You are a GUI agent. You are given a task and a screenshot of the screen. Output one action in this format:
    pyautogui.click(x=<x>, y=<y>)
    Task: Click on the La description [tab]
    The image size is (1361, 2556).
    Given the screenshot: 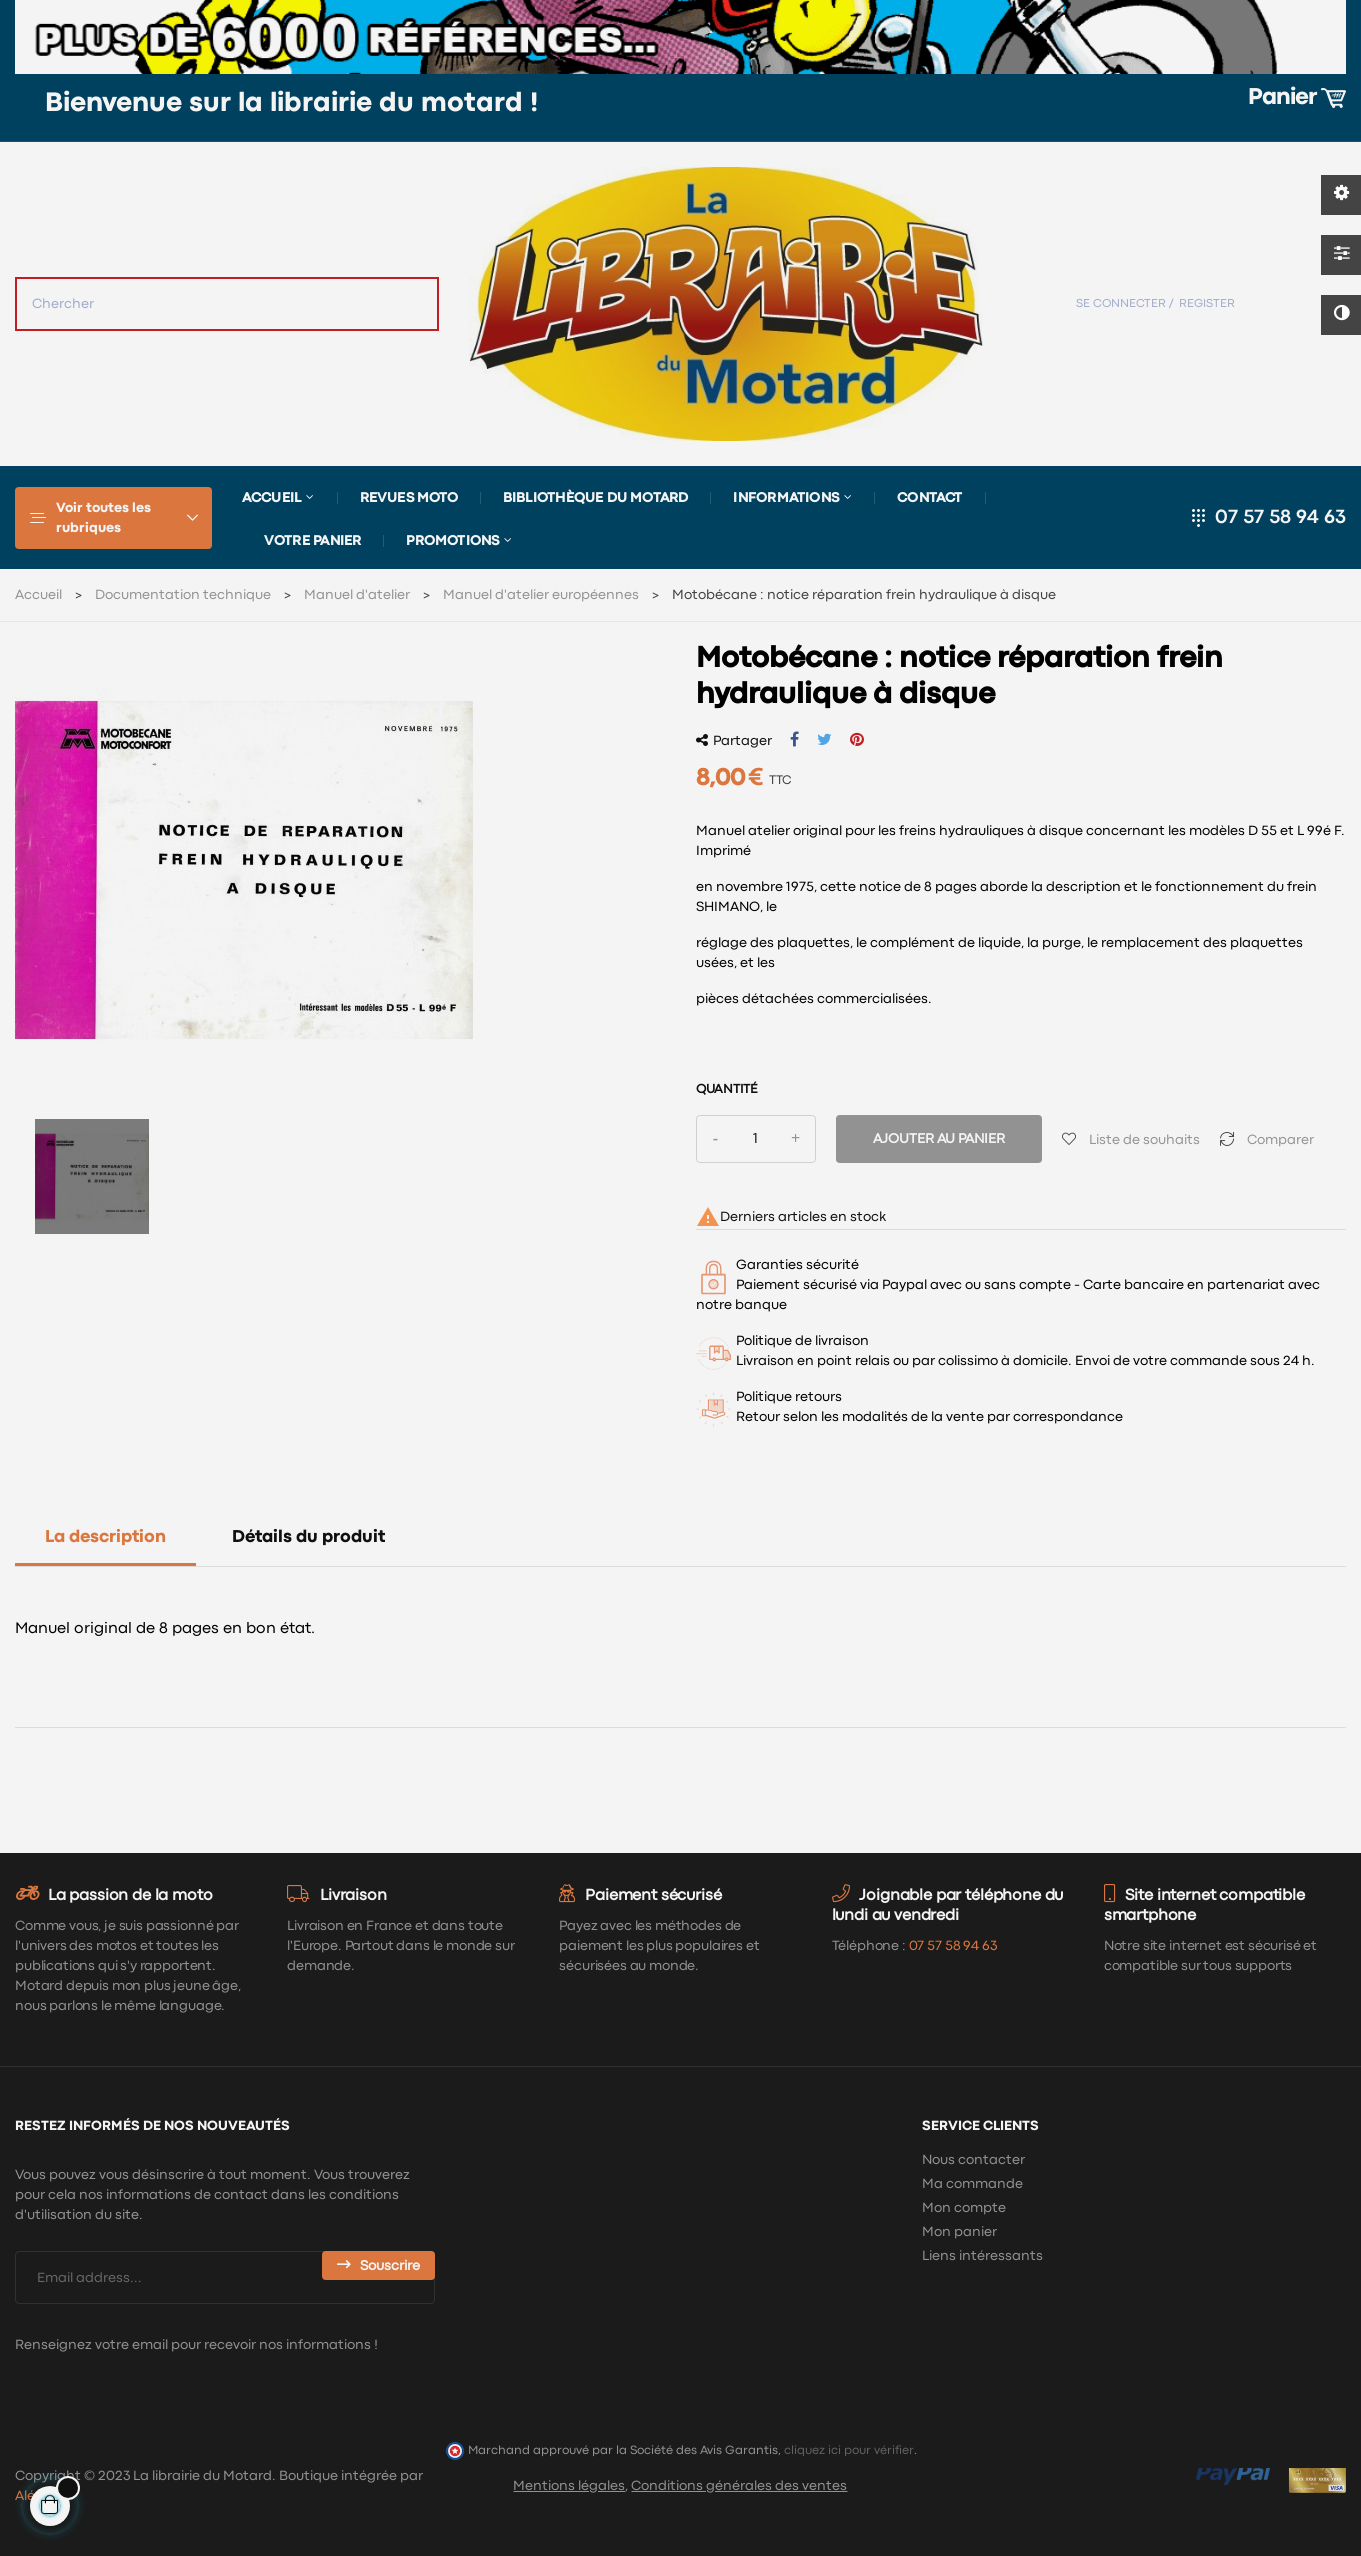 What is the action you would take?
    pyautogui.click(x=105, y=1537)
    